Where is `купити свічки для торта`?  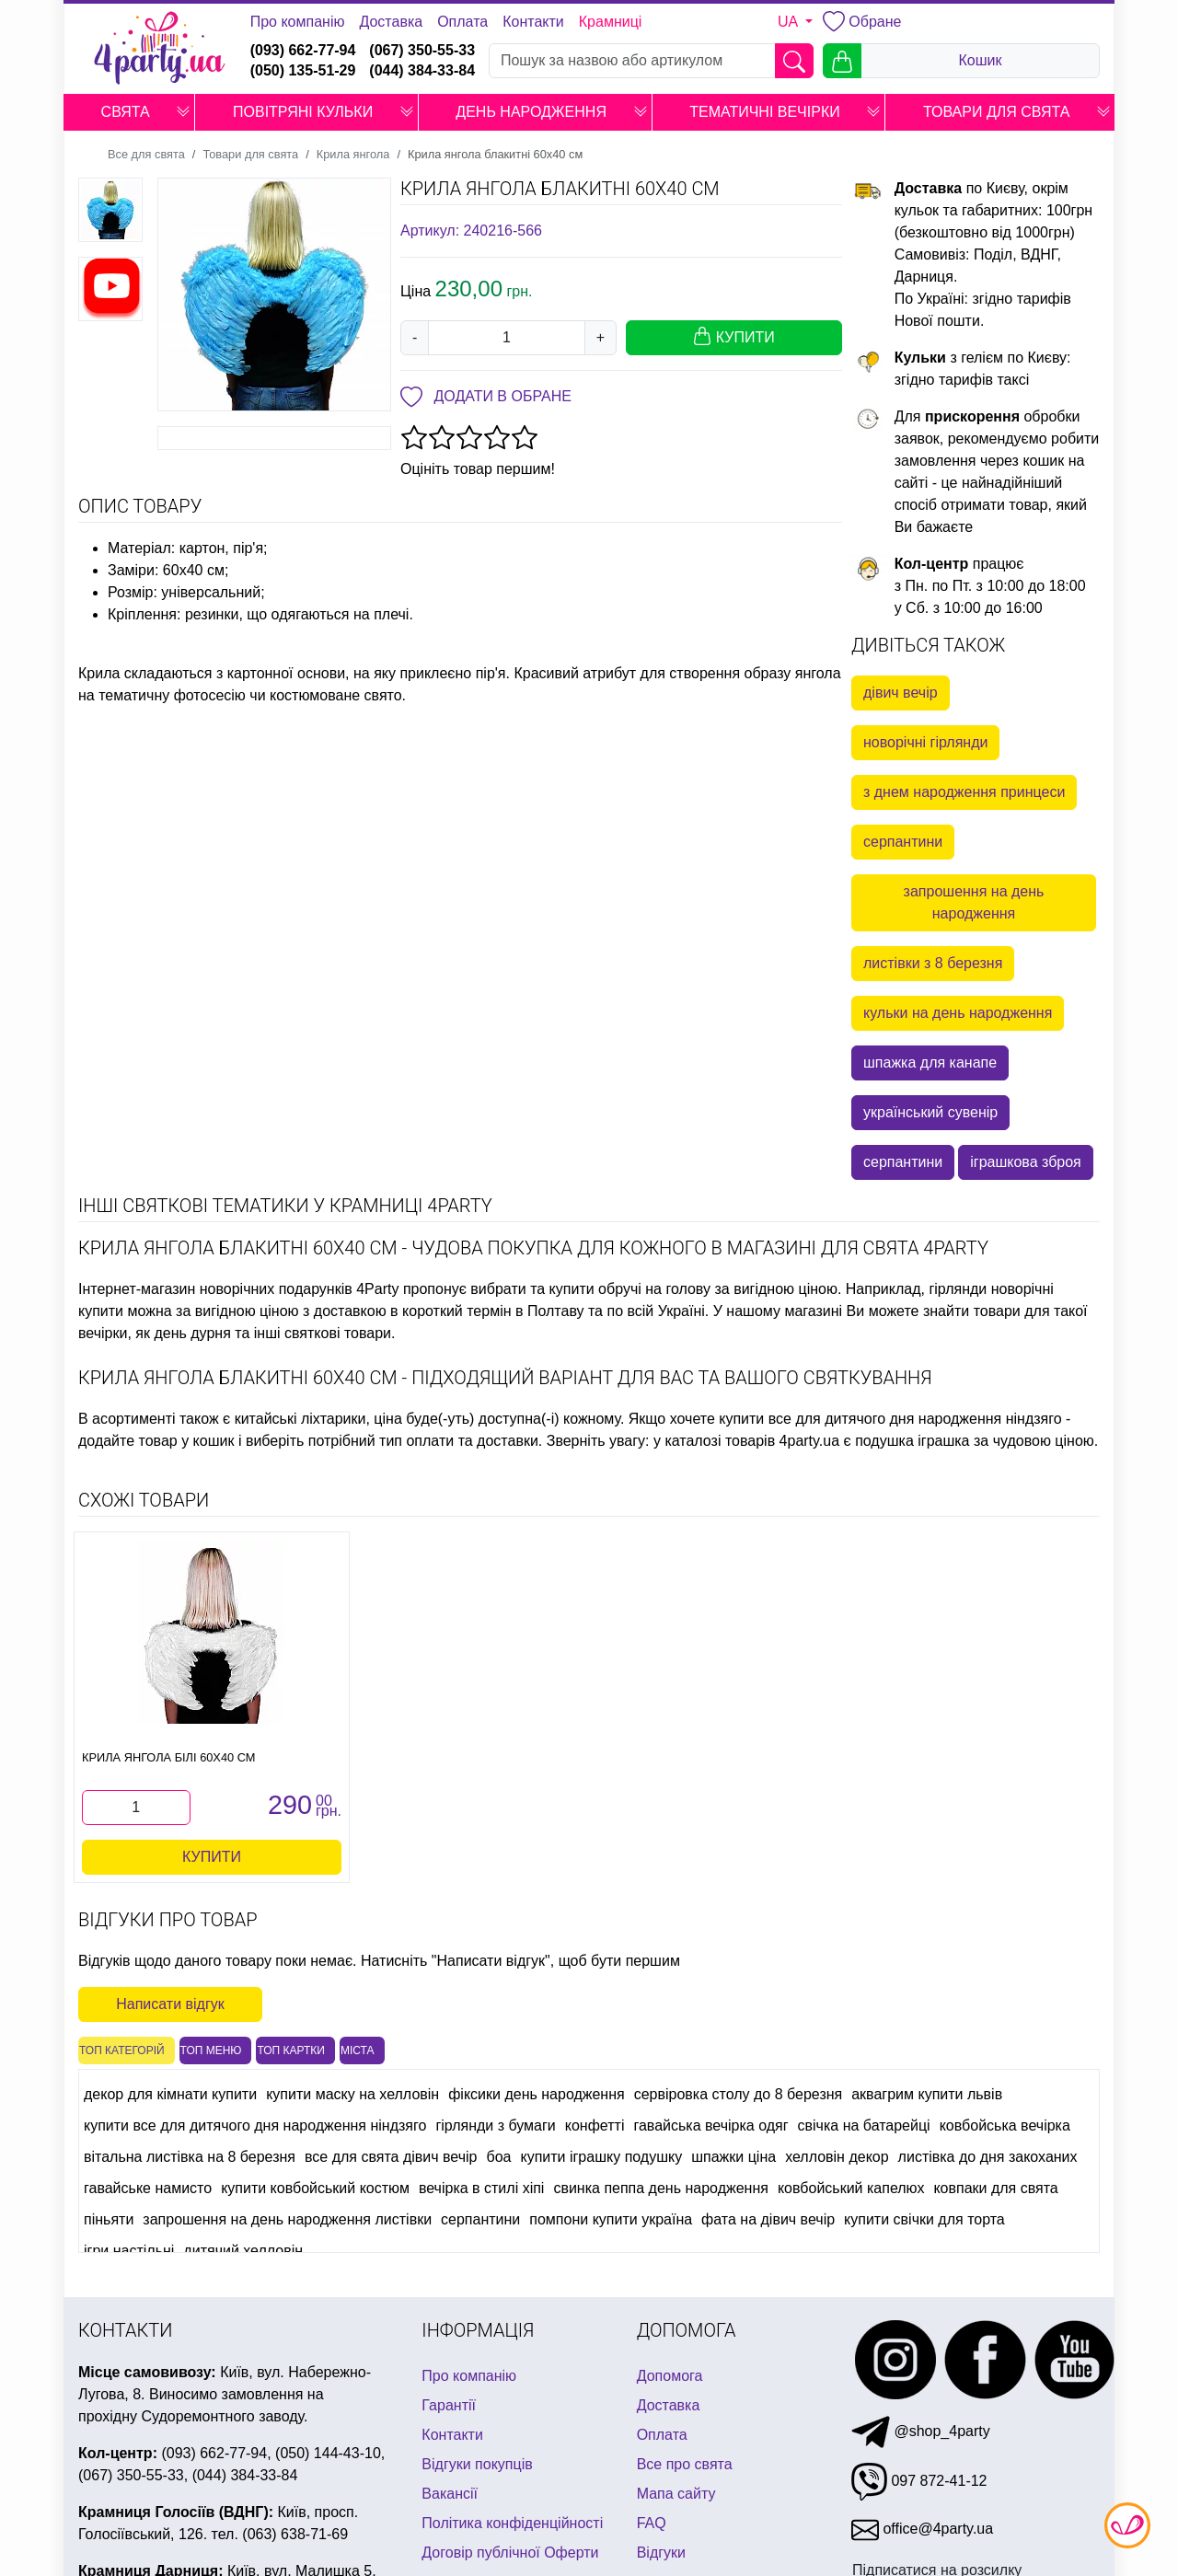
купити свічки для торта is located at coordinates (924, 2219).